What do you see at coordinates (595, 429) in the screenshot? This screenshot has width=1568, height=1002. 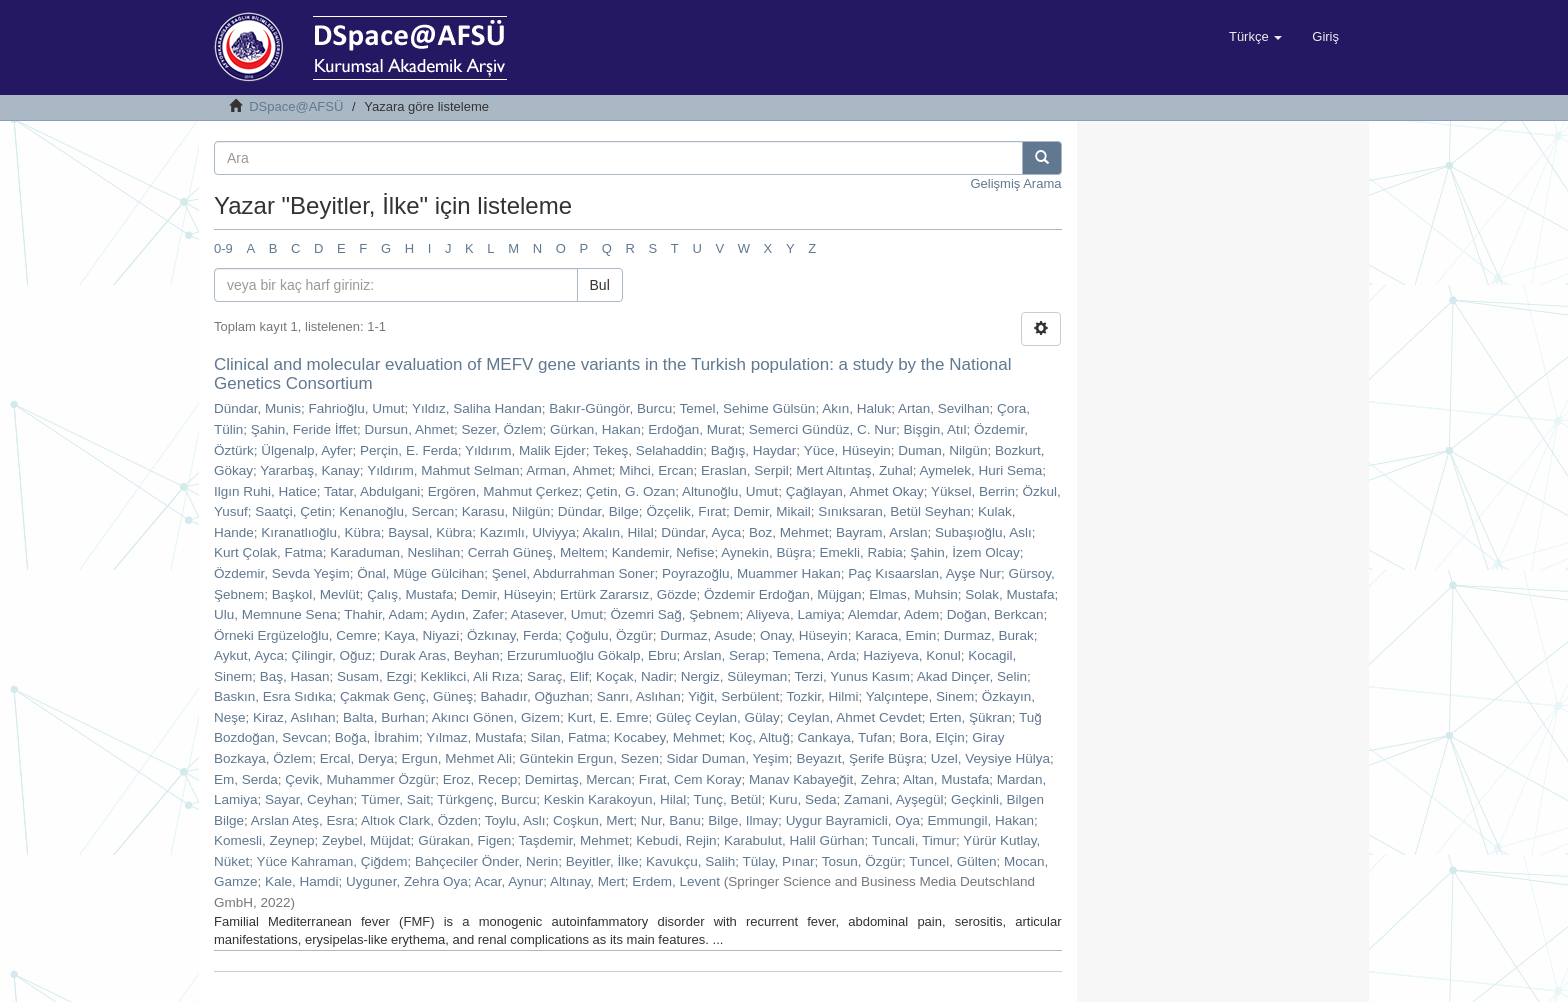 I see `Gürkan, Hakan` at bounding box center [595, 429].